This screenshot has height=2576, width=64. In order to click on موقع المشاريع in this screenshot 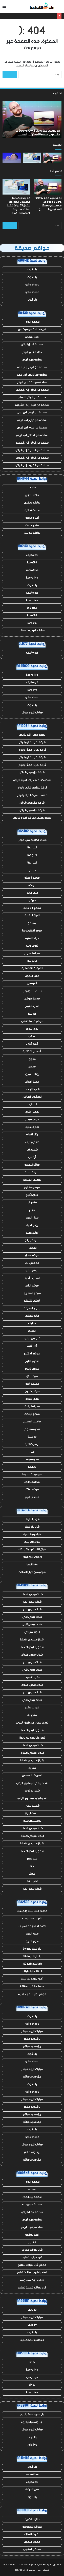, I will do `click(32, 1293)`.